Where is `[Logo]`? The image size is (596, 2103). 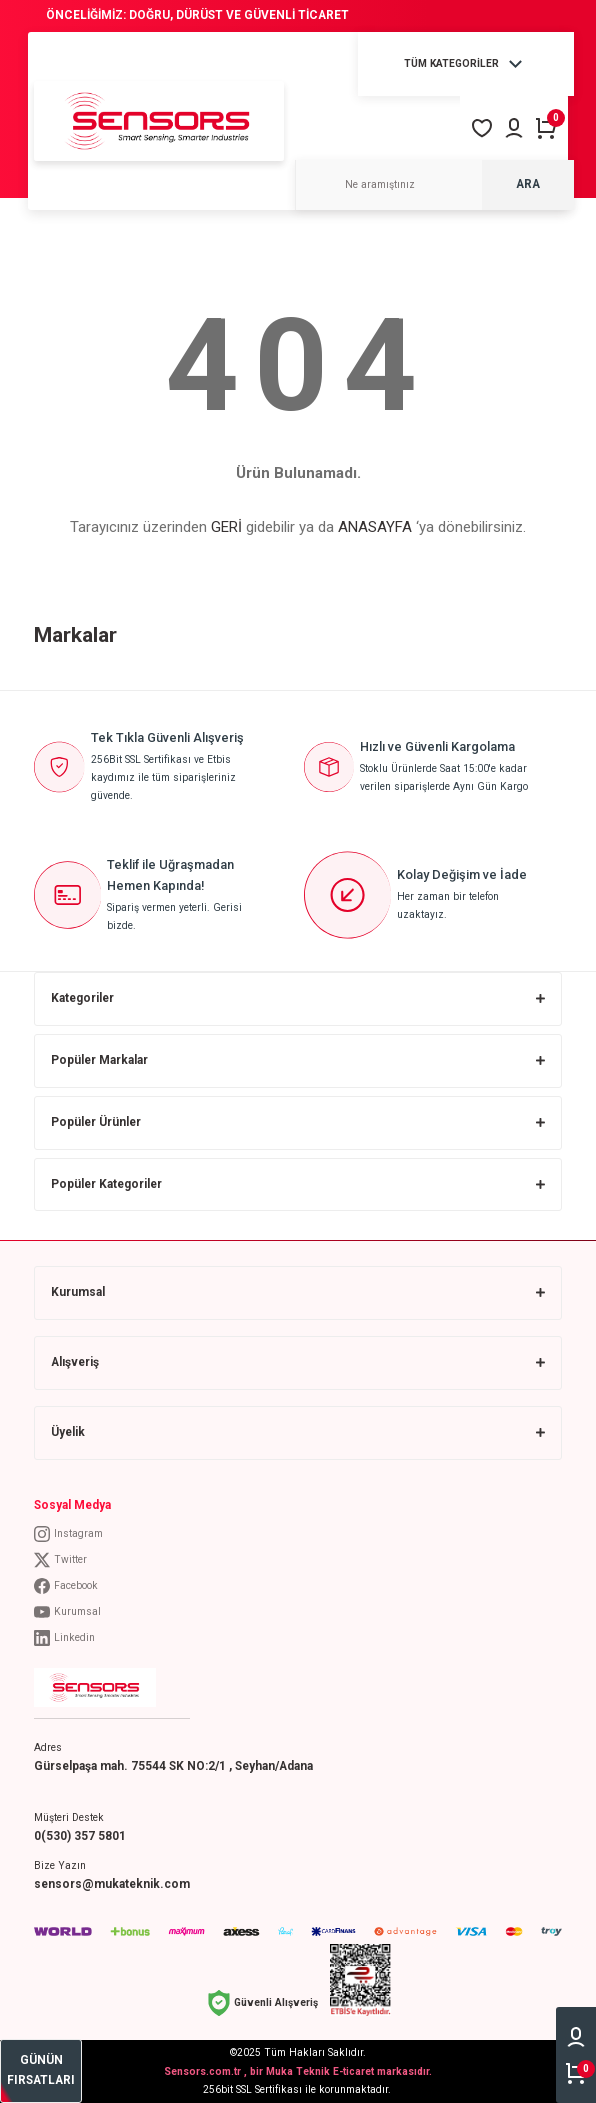 [Logo] is located at coordinates (159, 120).